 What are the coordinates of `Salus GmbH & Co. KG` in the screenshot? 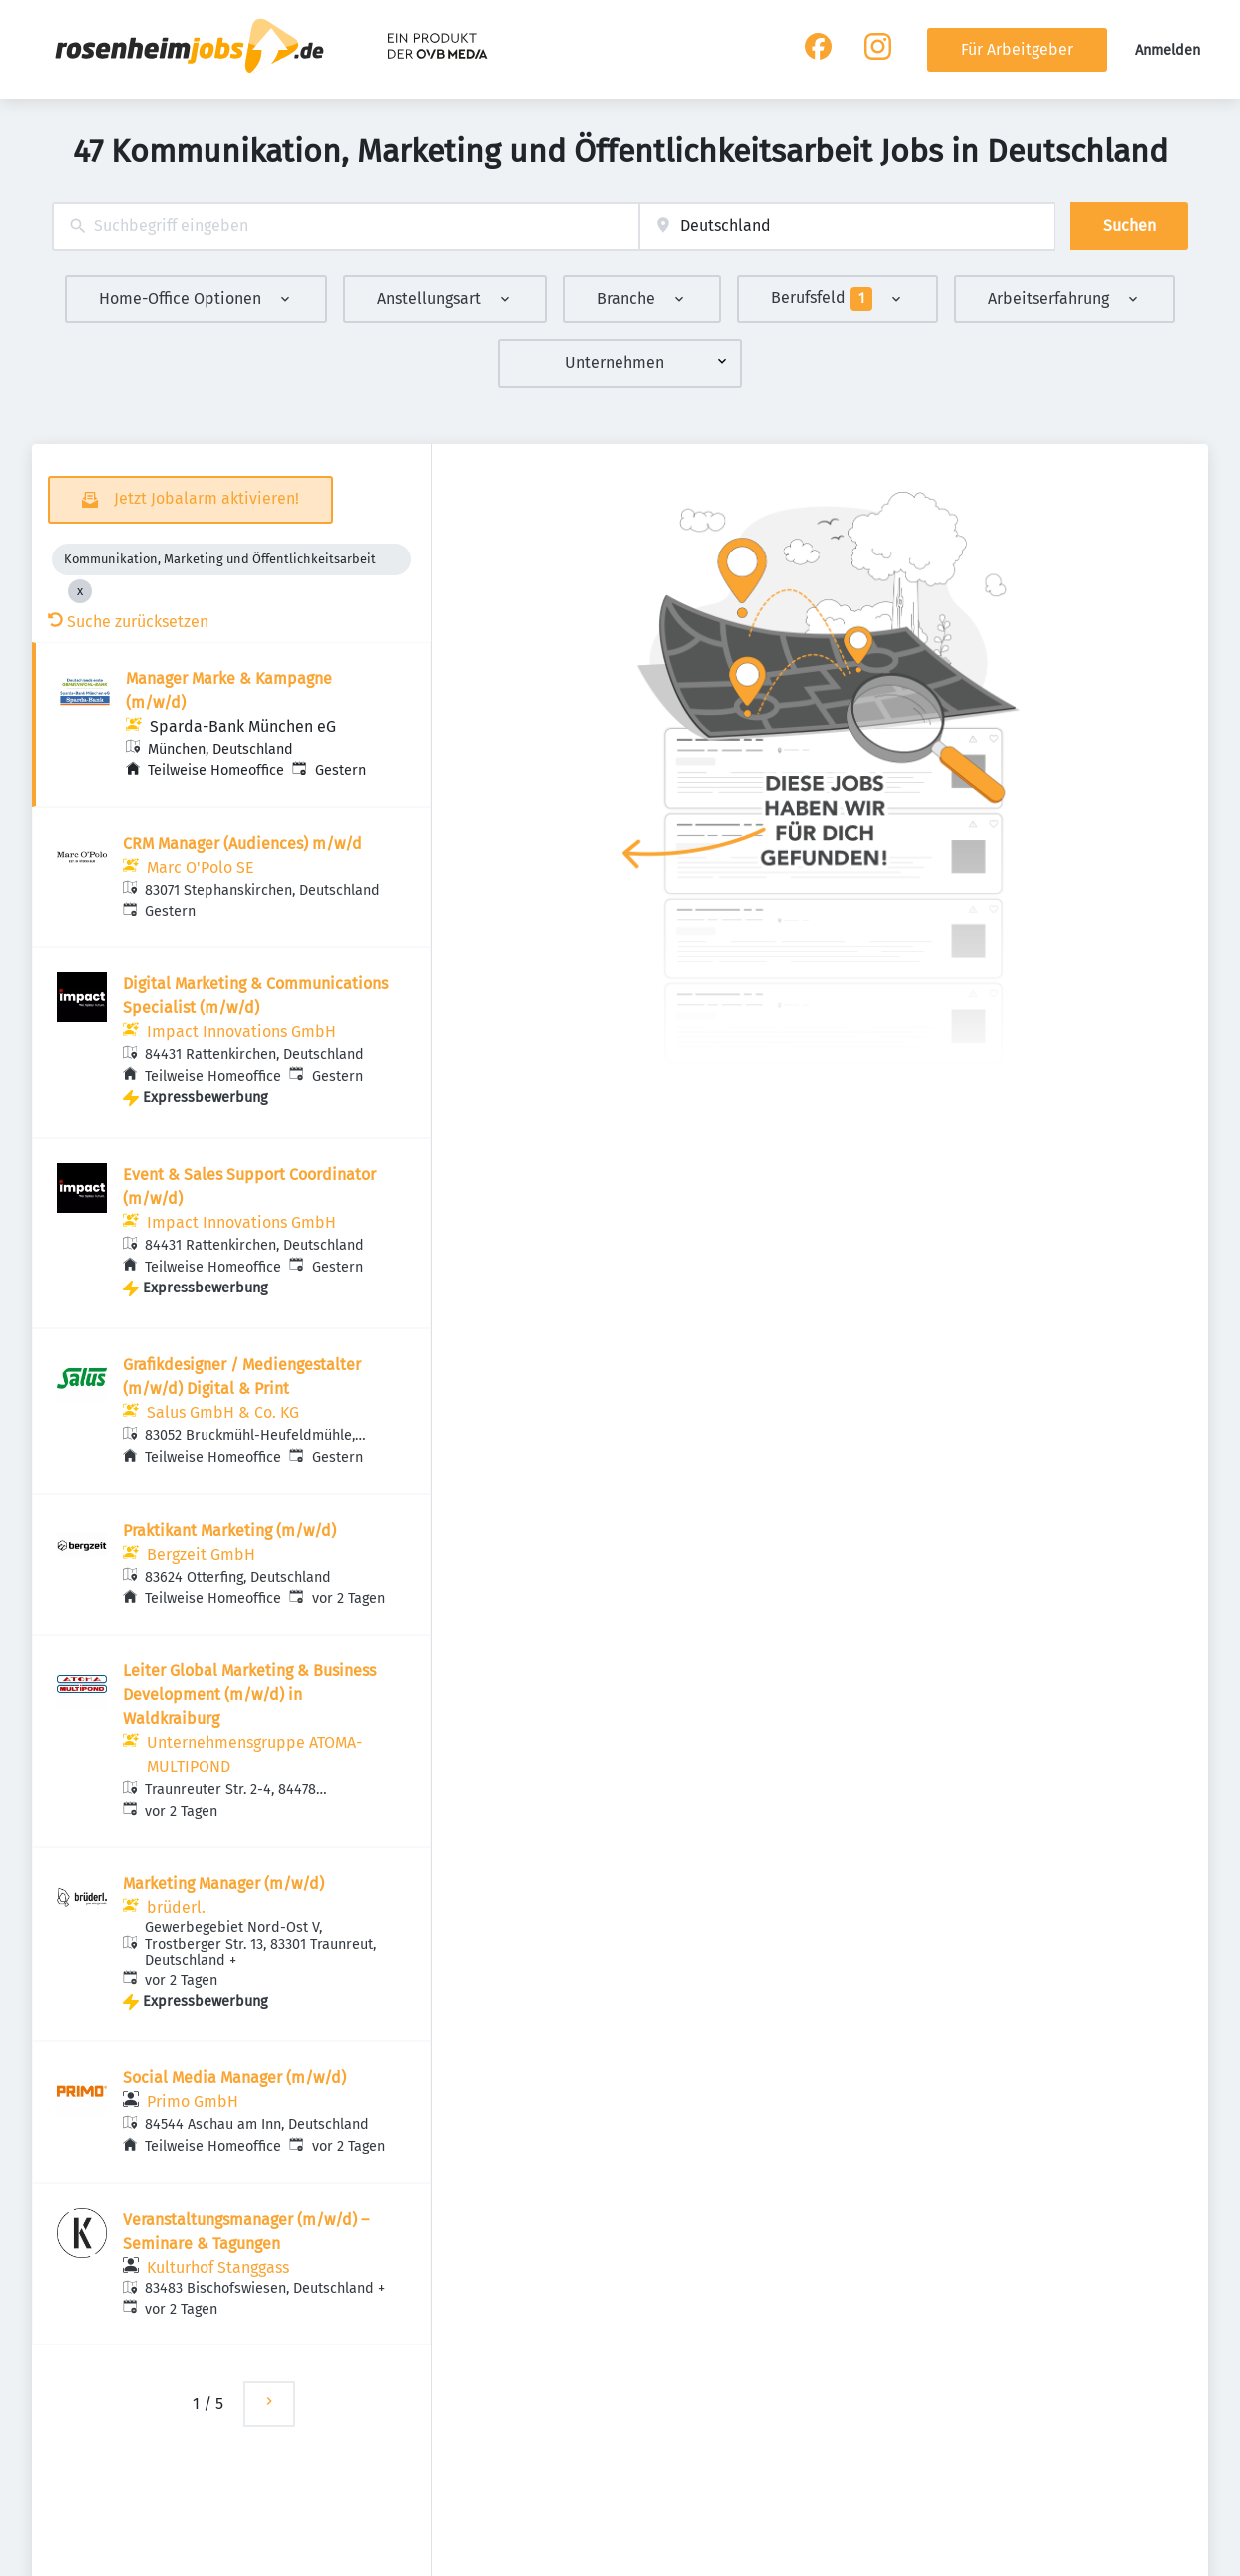 It's located at (223, 1412).